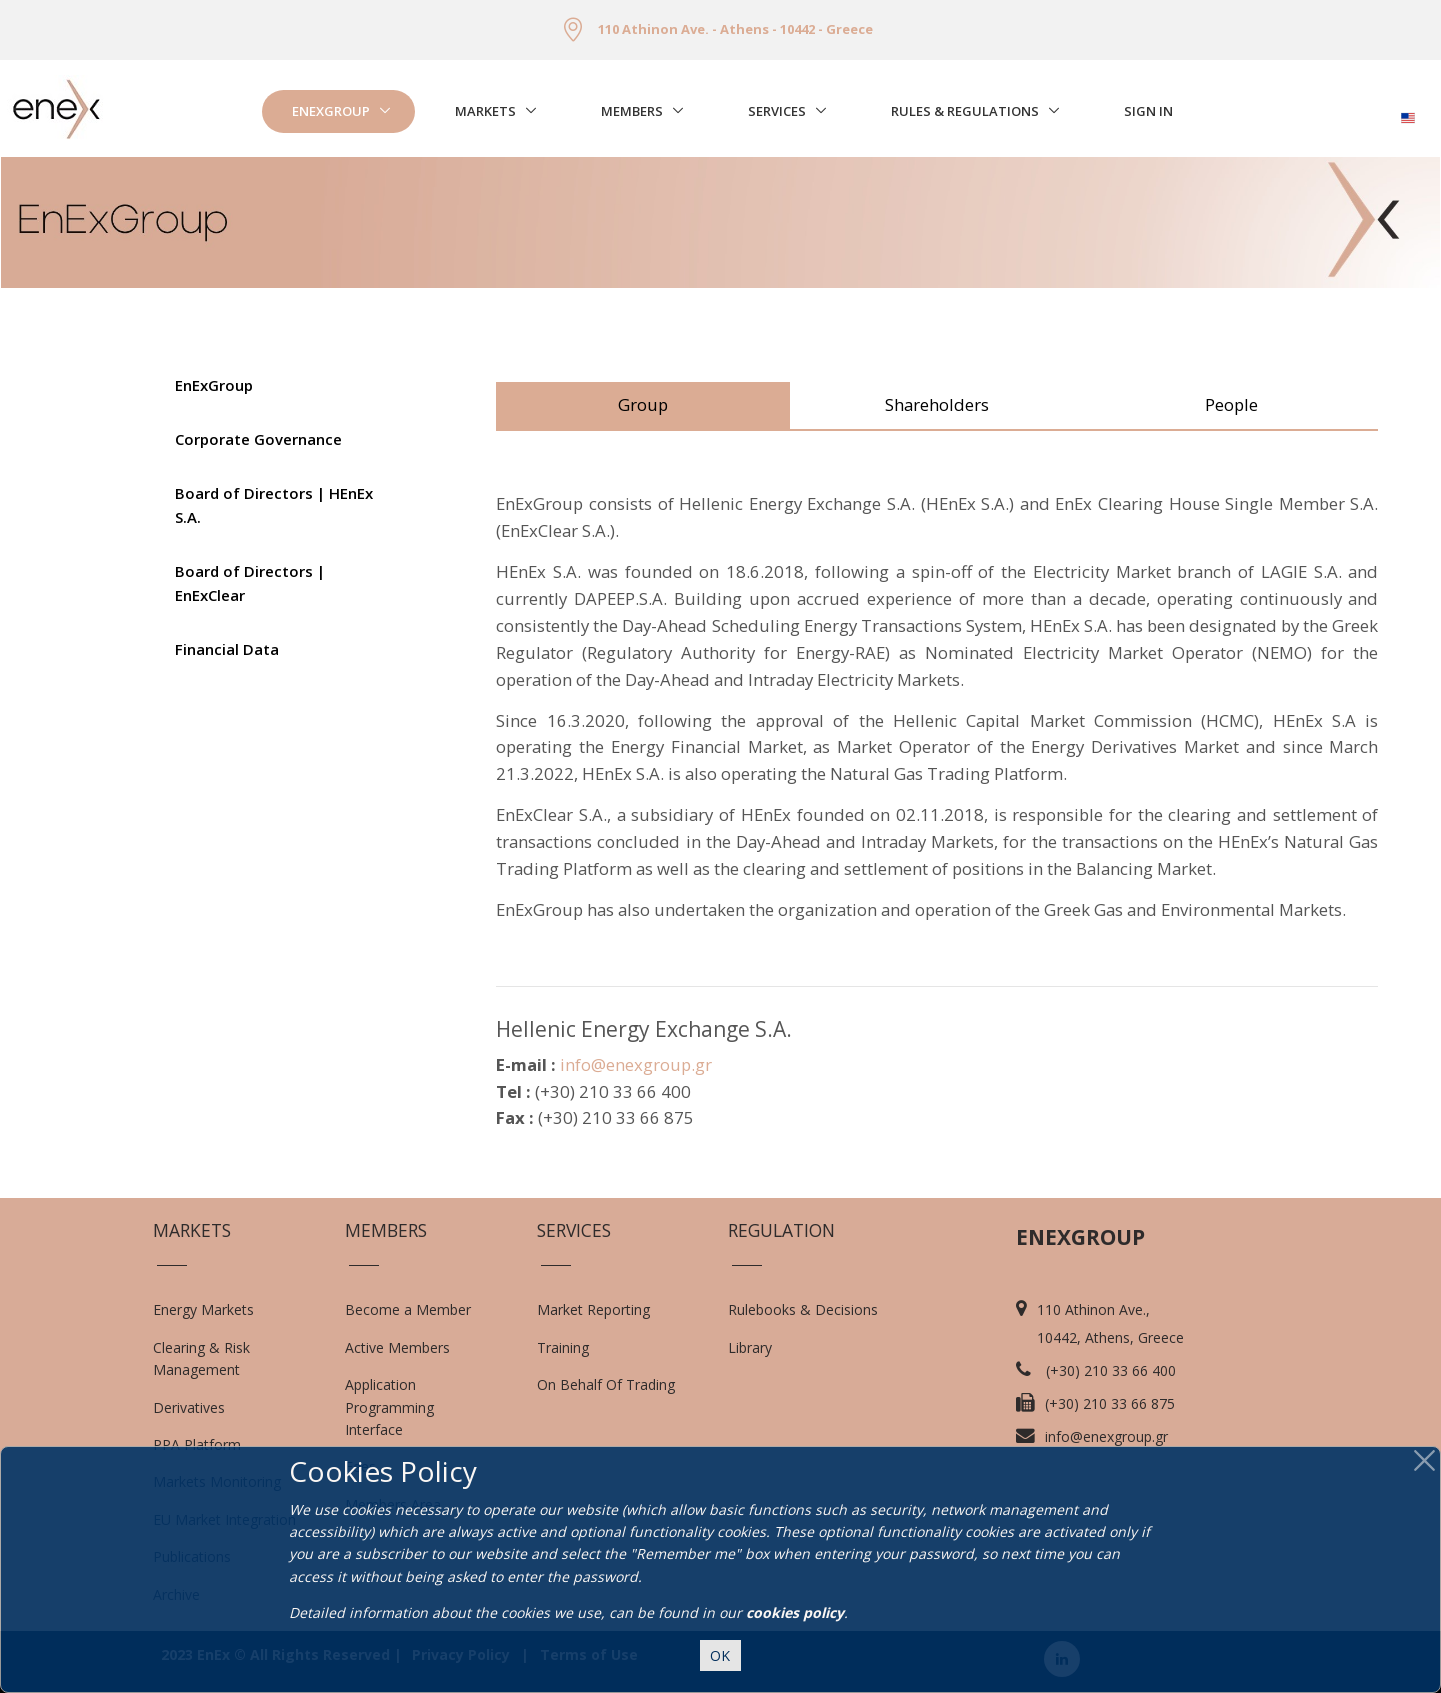 The width and height of the screenshot is (1441, 1693). What do you see at coordinates (1111, 1370) in the screenshot?
I see `(+30) 210 33 66 400` at bounding box center [1111, 1370].